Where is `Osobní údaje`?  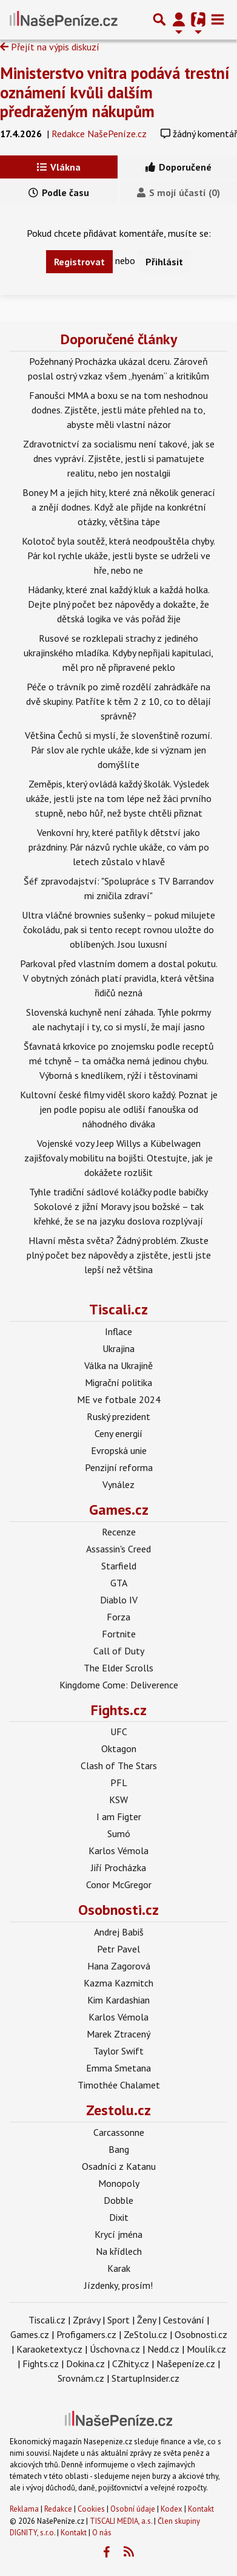 Osobní údaje is located at coordinates (132, 2509).